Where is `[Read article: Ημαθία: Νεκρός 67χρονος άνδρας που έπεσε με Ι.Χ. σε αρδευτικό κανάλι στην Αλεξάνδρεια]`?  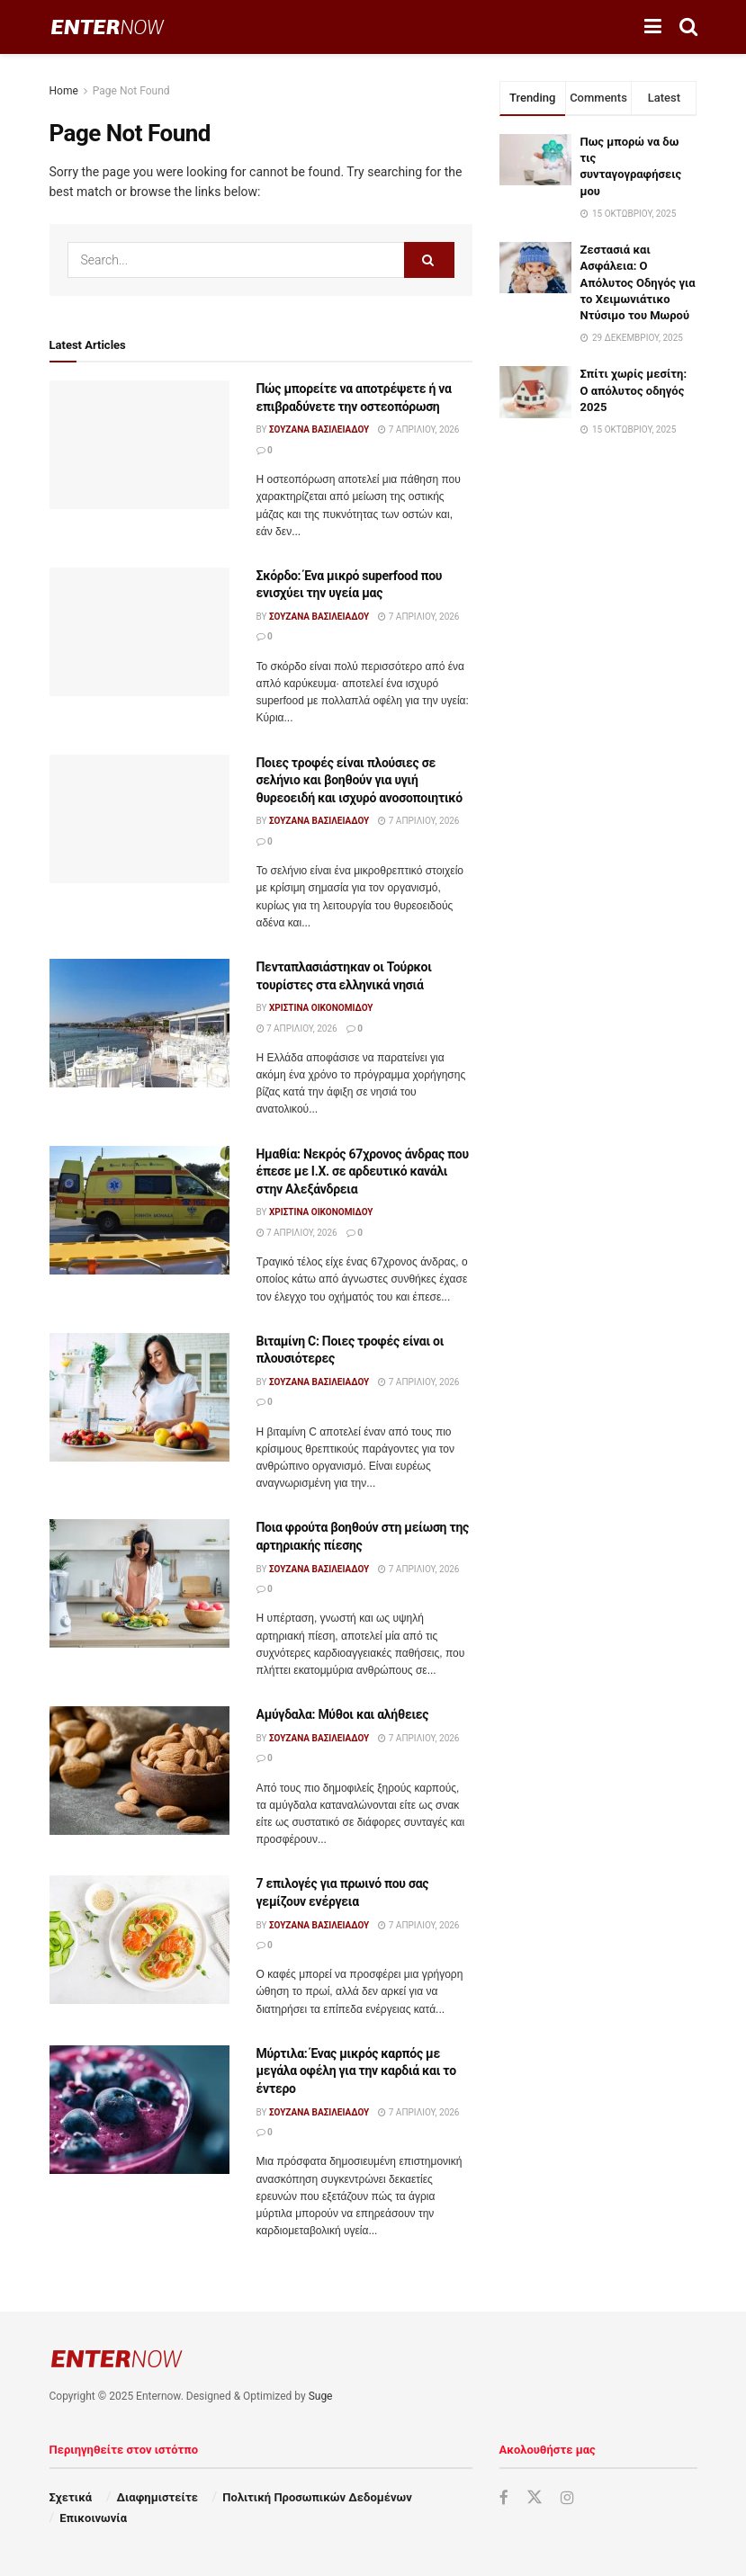 [Read article: Ημαθία: Νεκρός 67χρονος άνδρας που έπεσε με Ι.Χ. σε αρδευτικό κανάλι στην Αλεξάνδρεια] is located at coordinates (139, 1210).